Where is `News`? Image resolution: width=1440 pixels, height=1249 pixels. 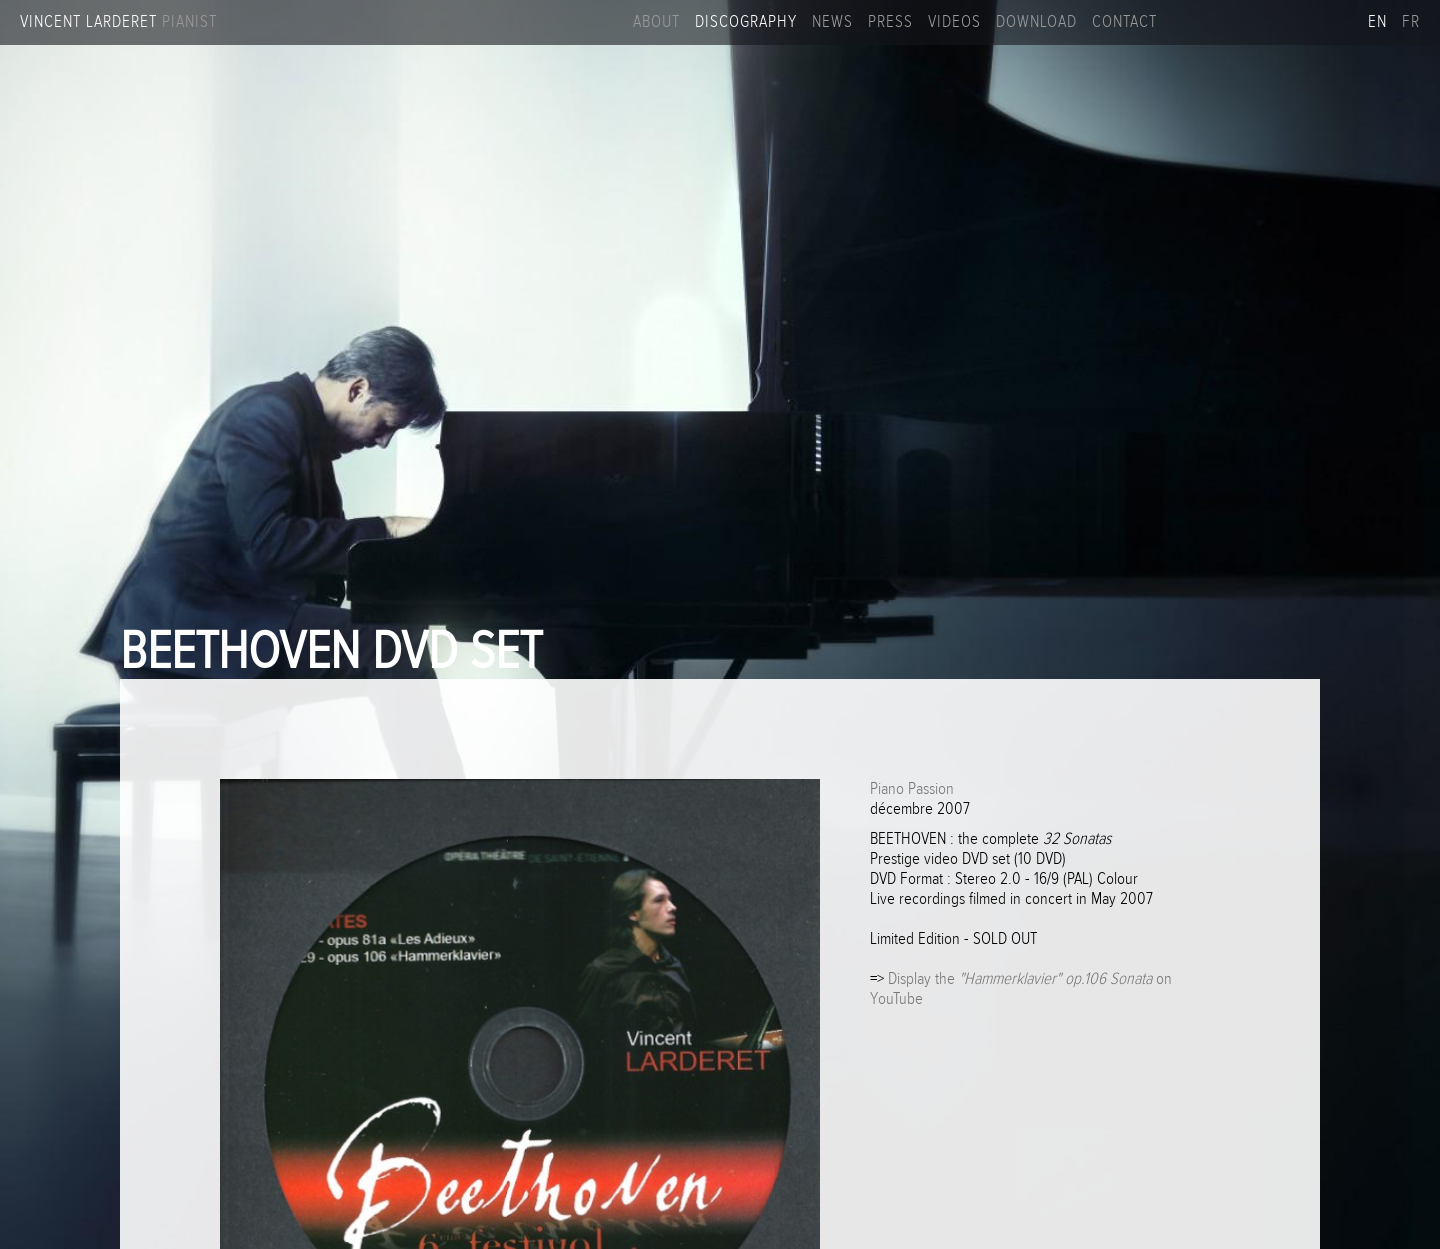 News is located at coordinates (832, 22).